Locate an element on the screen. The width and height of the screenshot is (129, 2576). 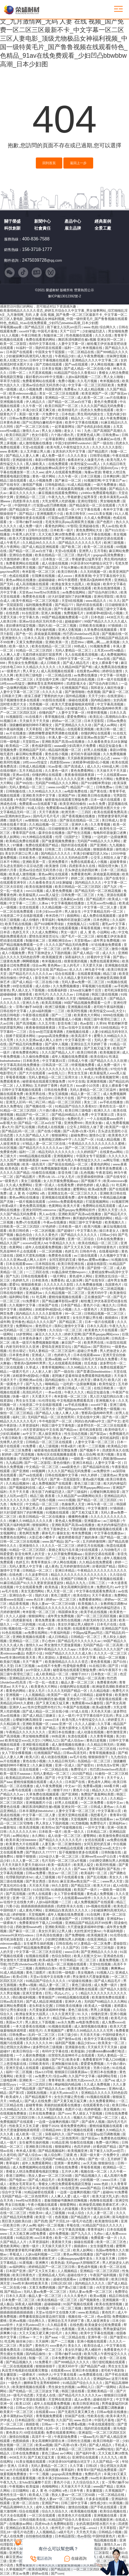
欧美黄色大片在线观看 is located at coordinates (102, 1330).